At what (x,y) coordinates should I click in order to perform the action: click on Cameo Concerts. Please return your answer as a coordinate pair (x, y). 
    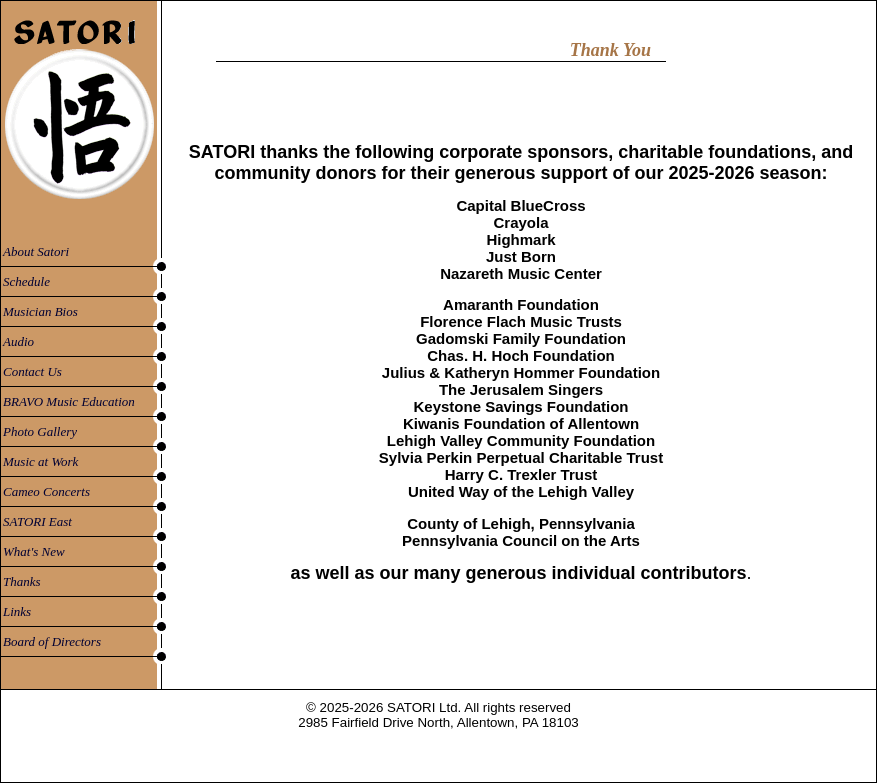
    Looking at the image, I should click on (46, 491).